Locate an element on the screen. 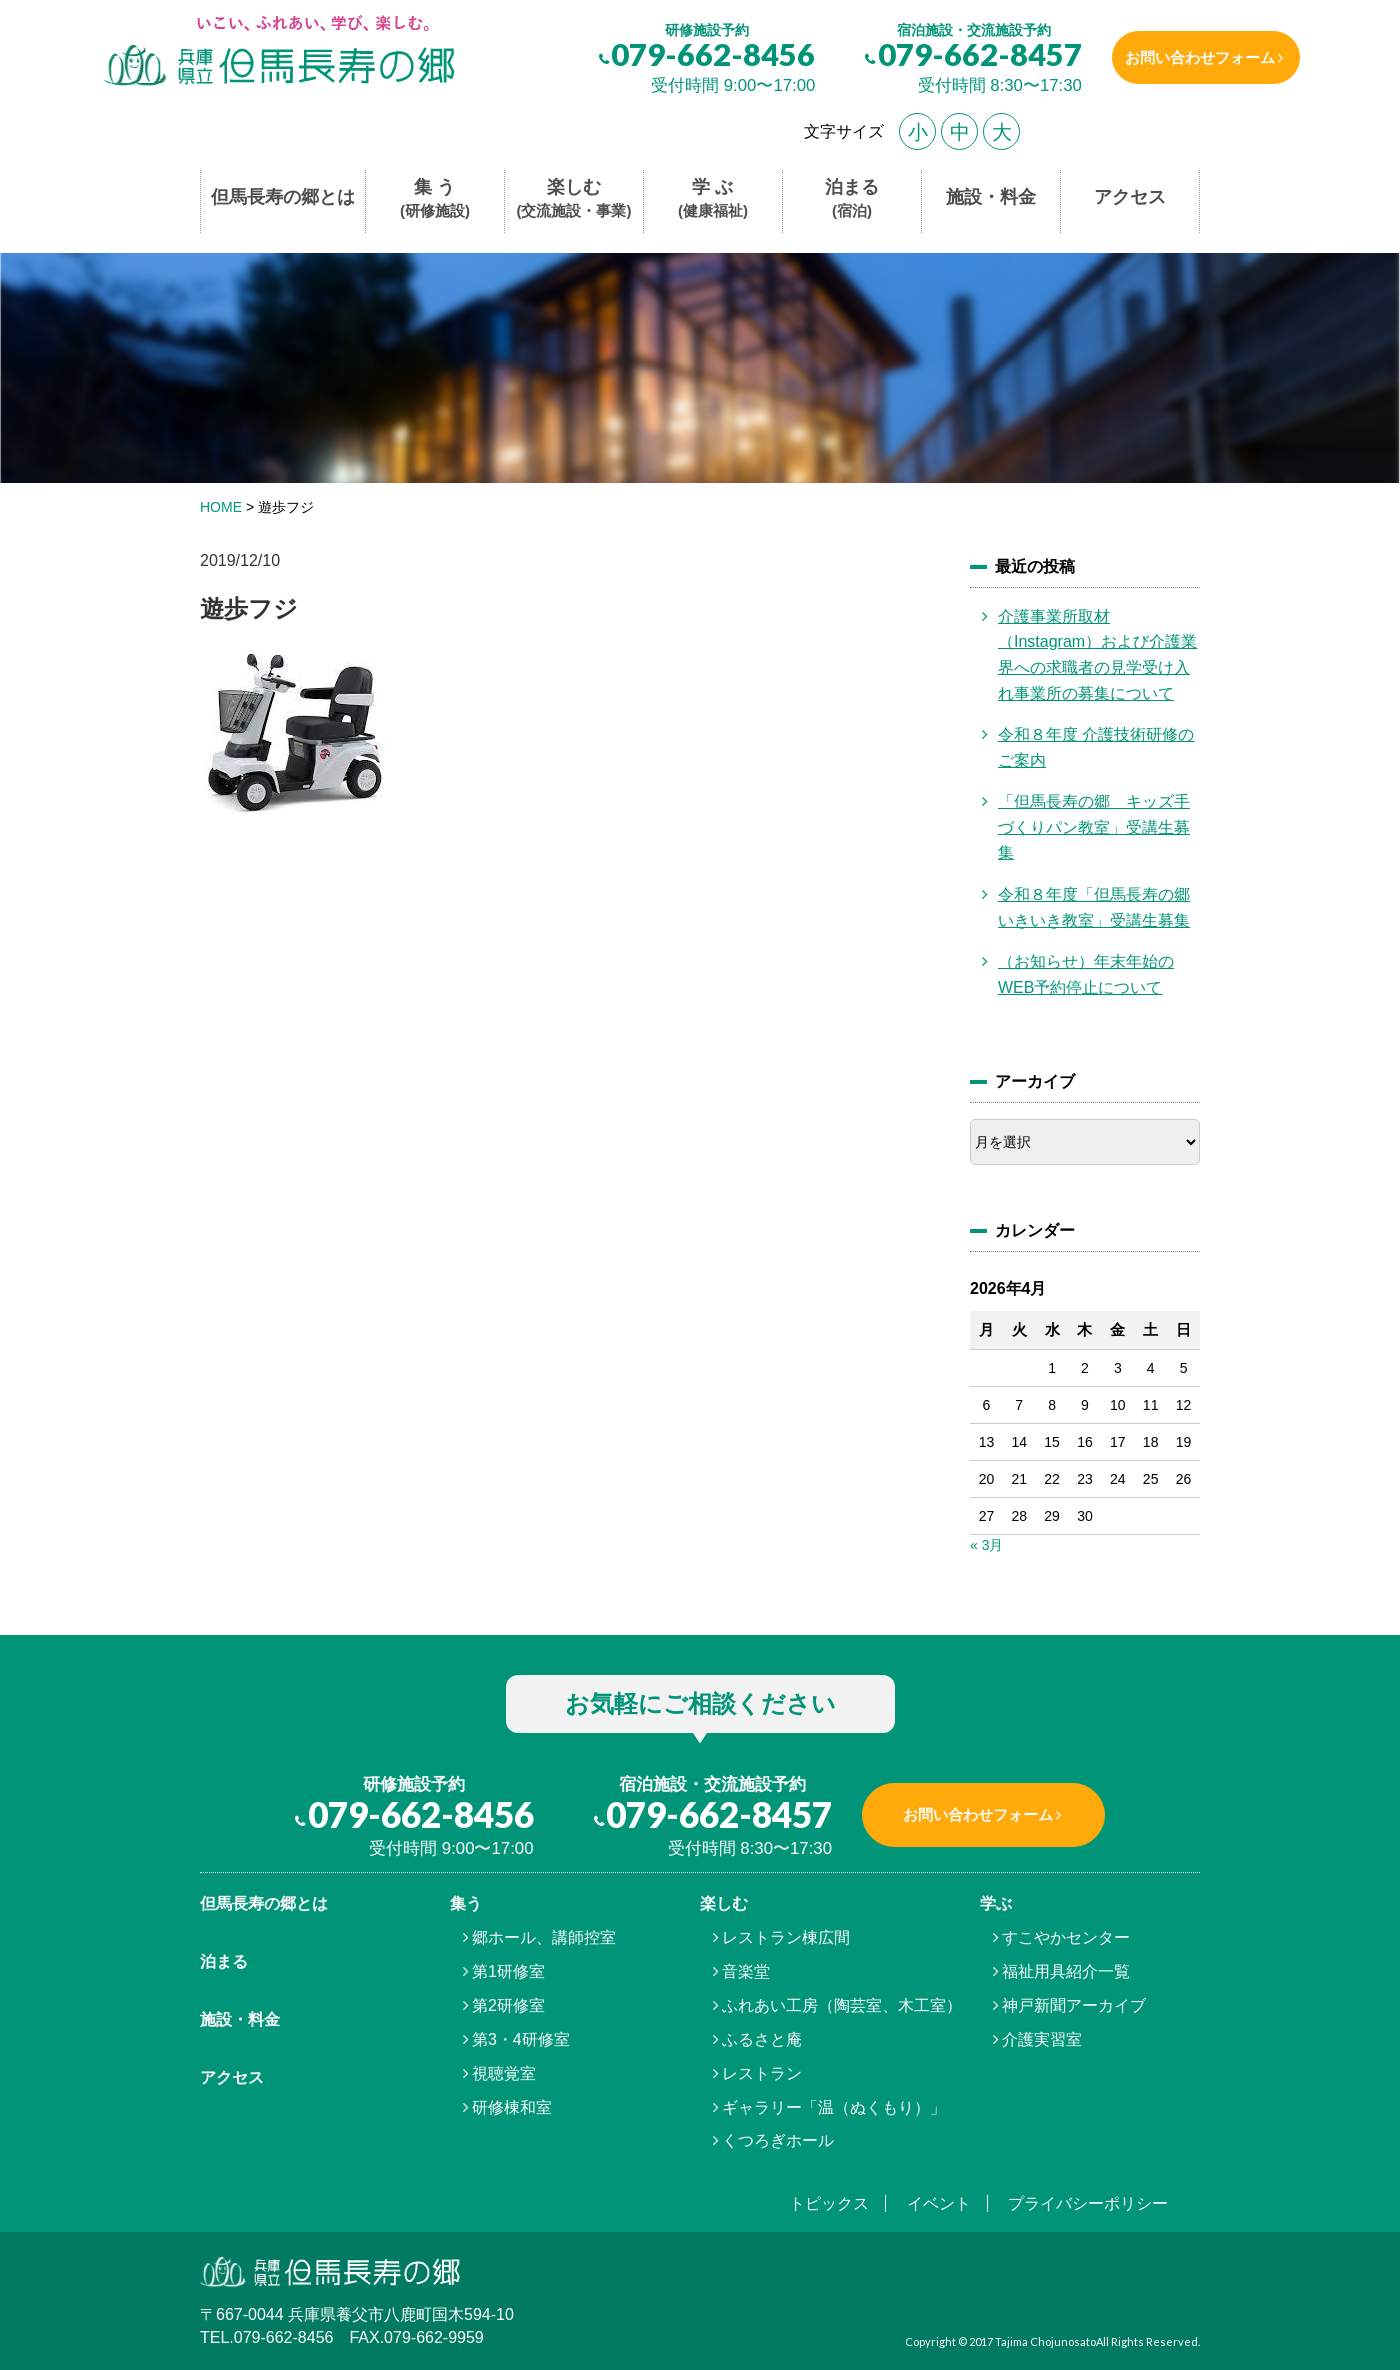  音楽堂 is located at coordinates (746, 1971).